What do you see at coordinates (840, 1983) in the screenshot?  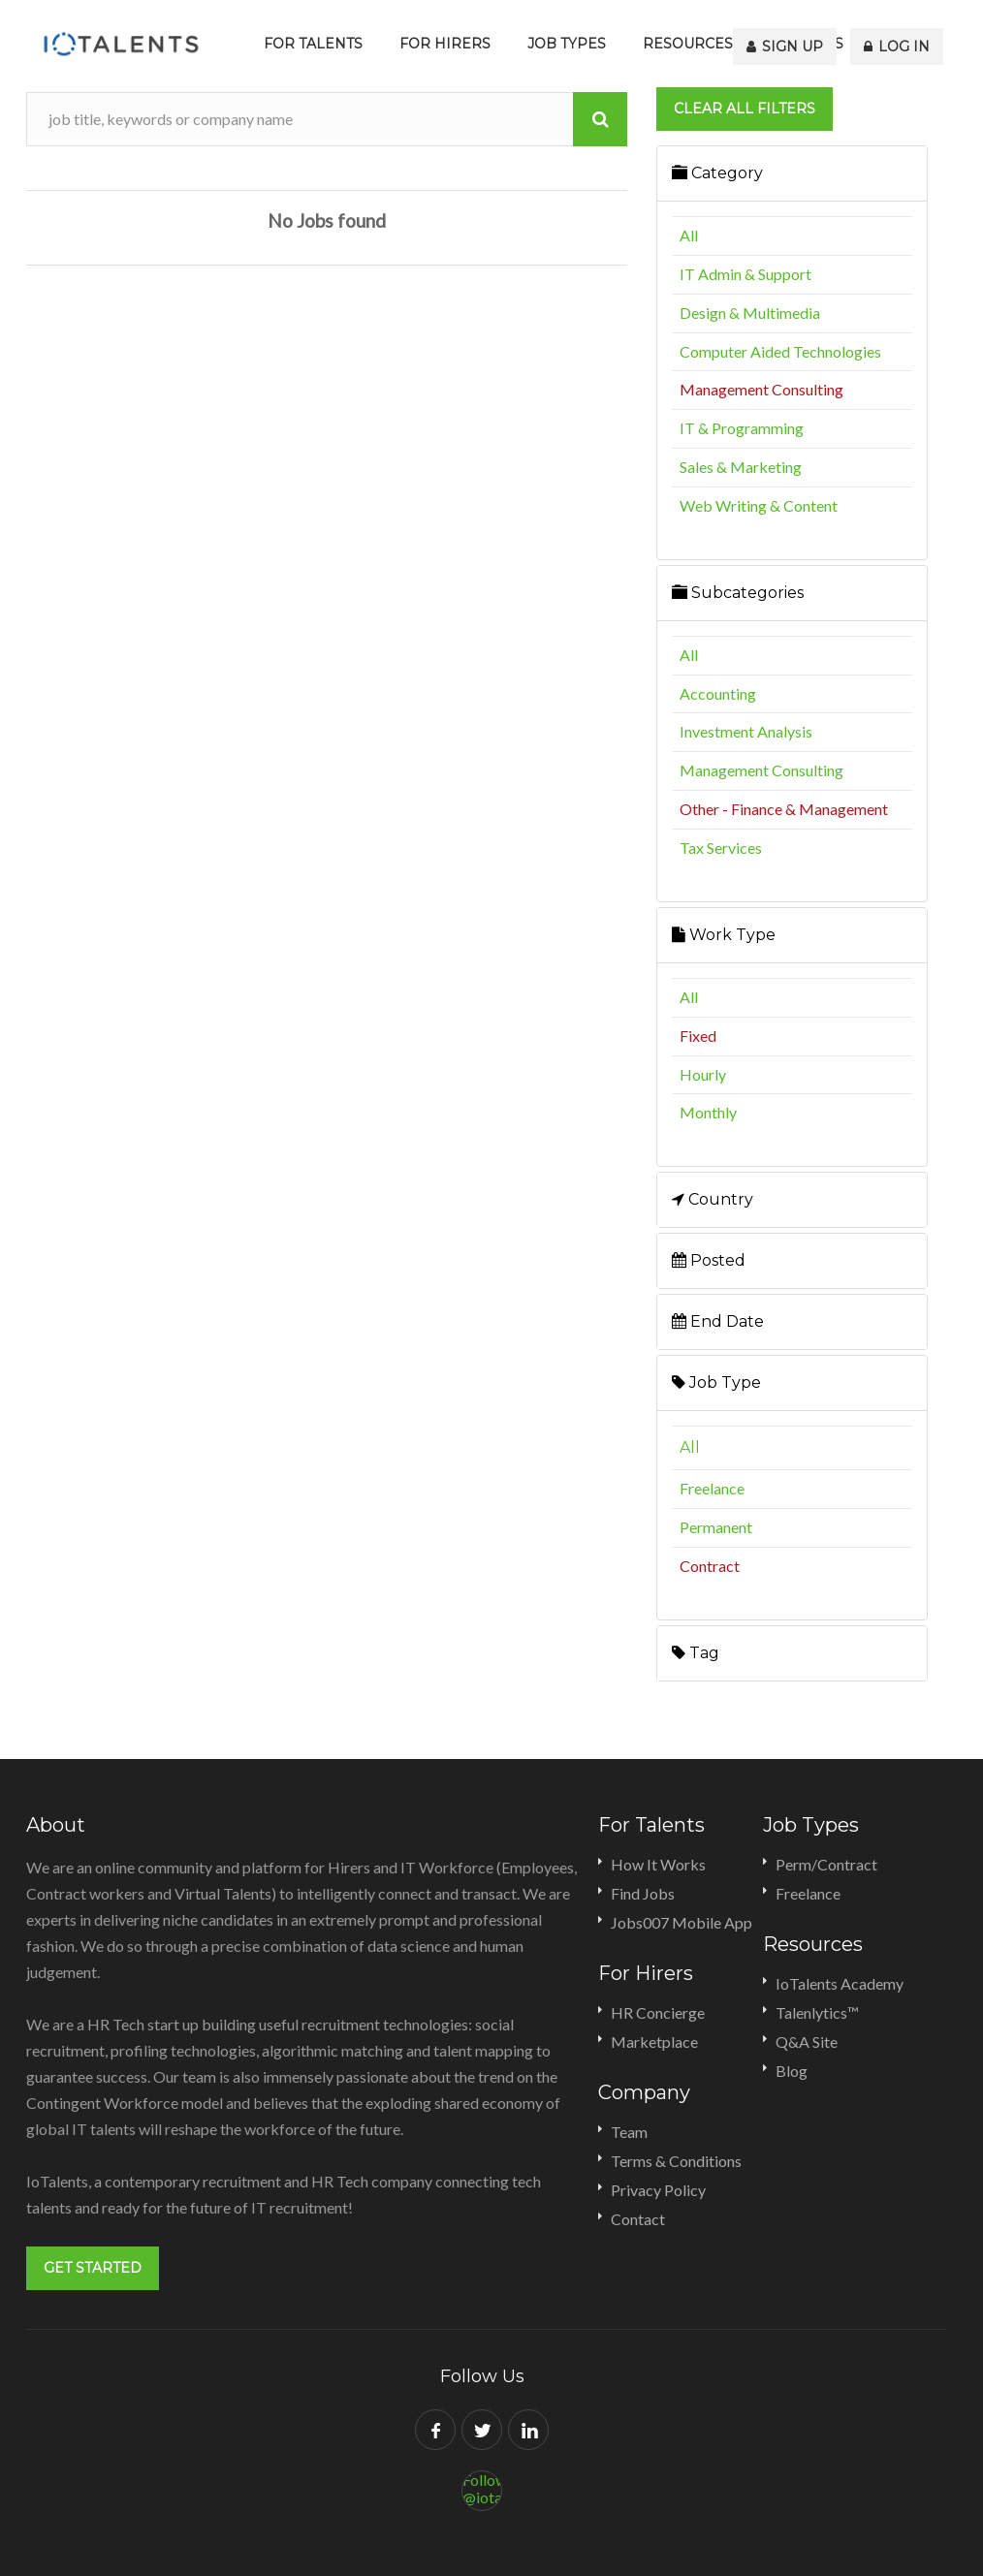 I see `IoTalents Academy` at bounding box center [840, 1983].